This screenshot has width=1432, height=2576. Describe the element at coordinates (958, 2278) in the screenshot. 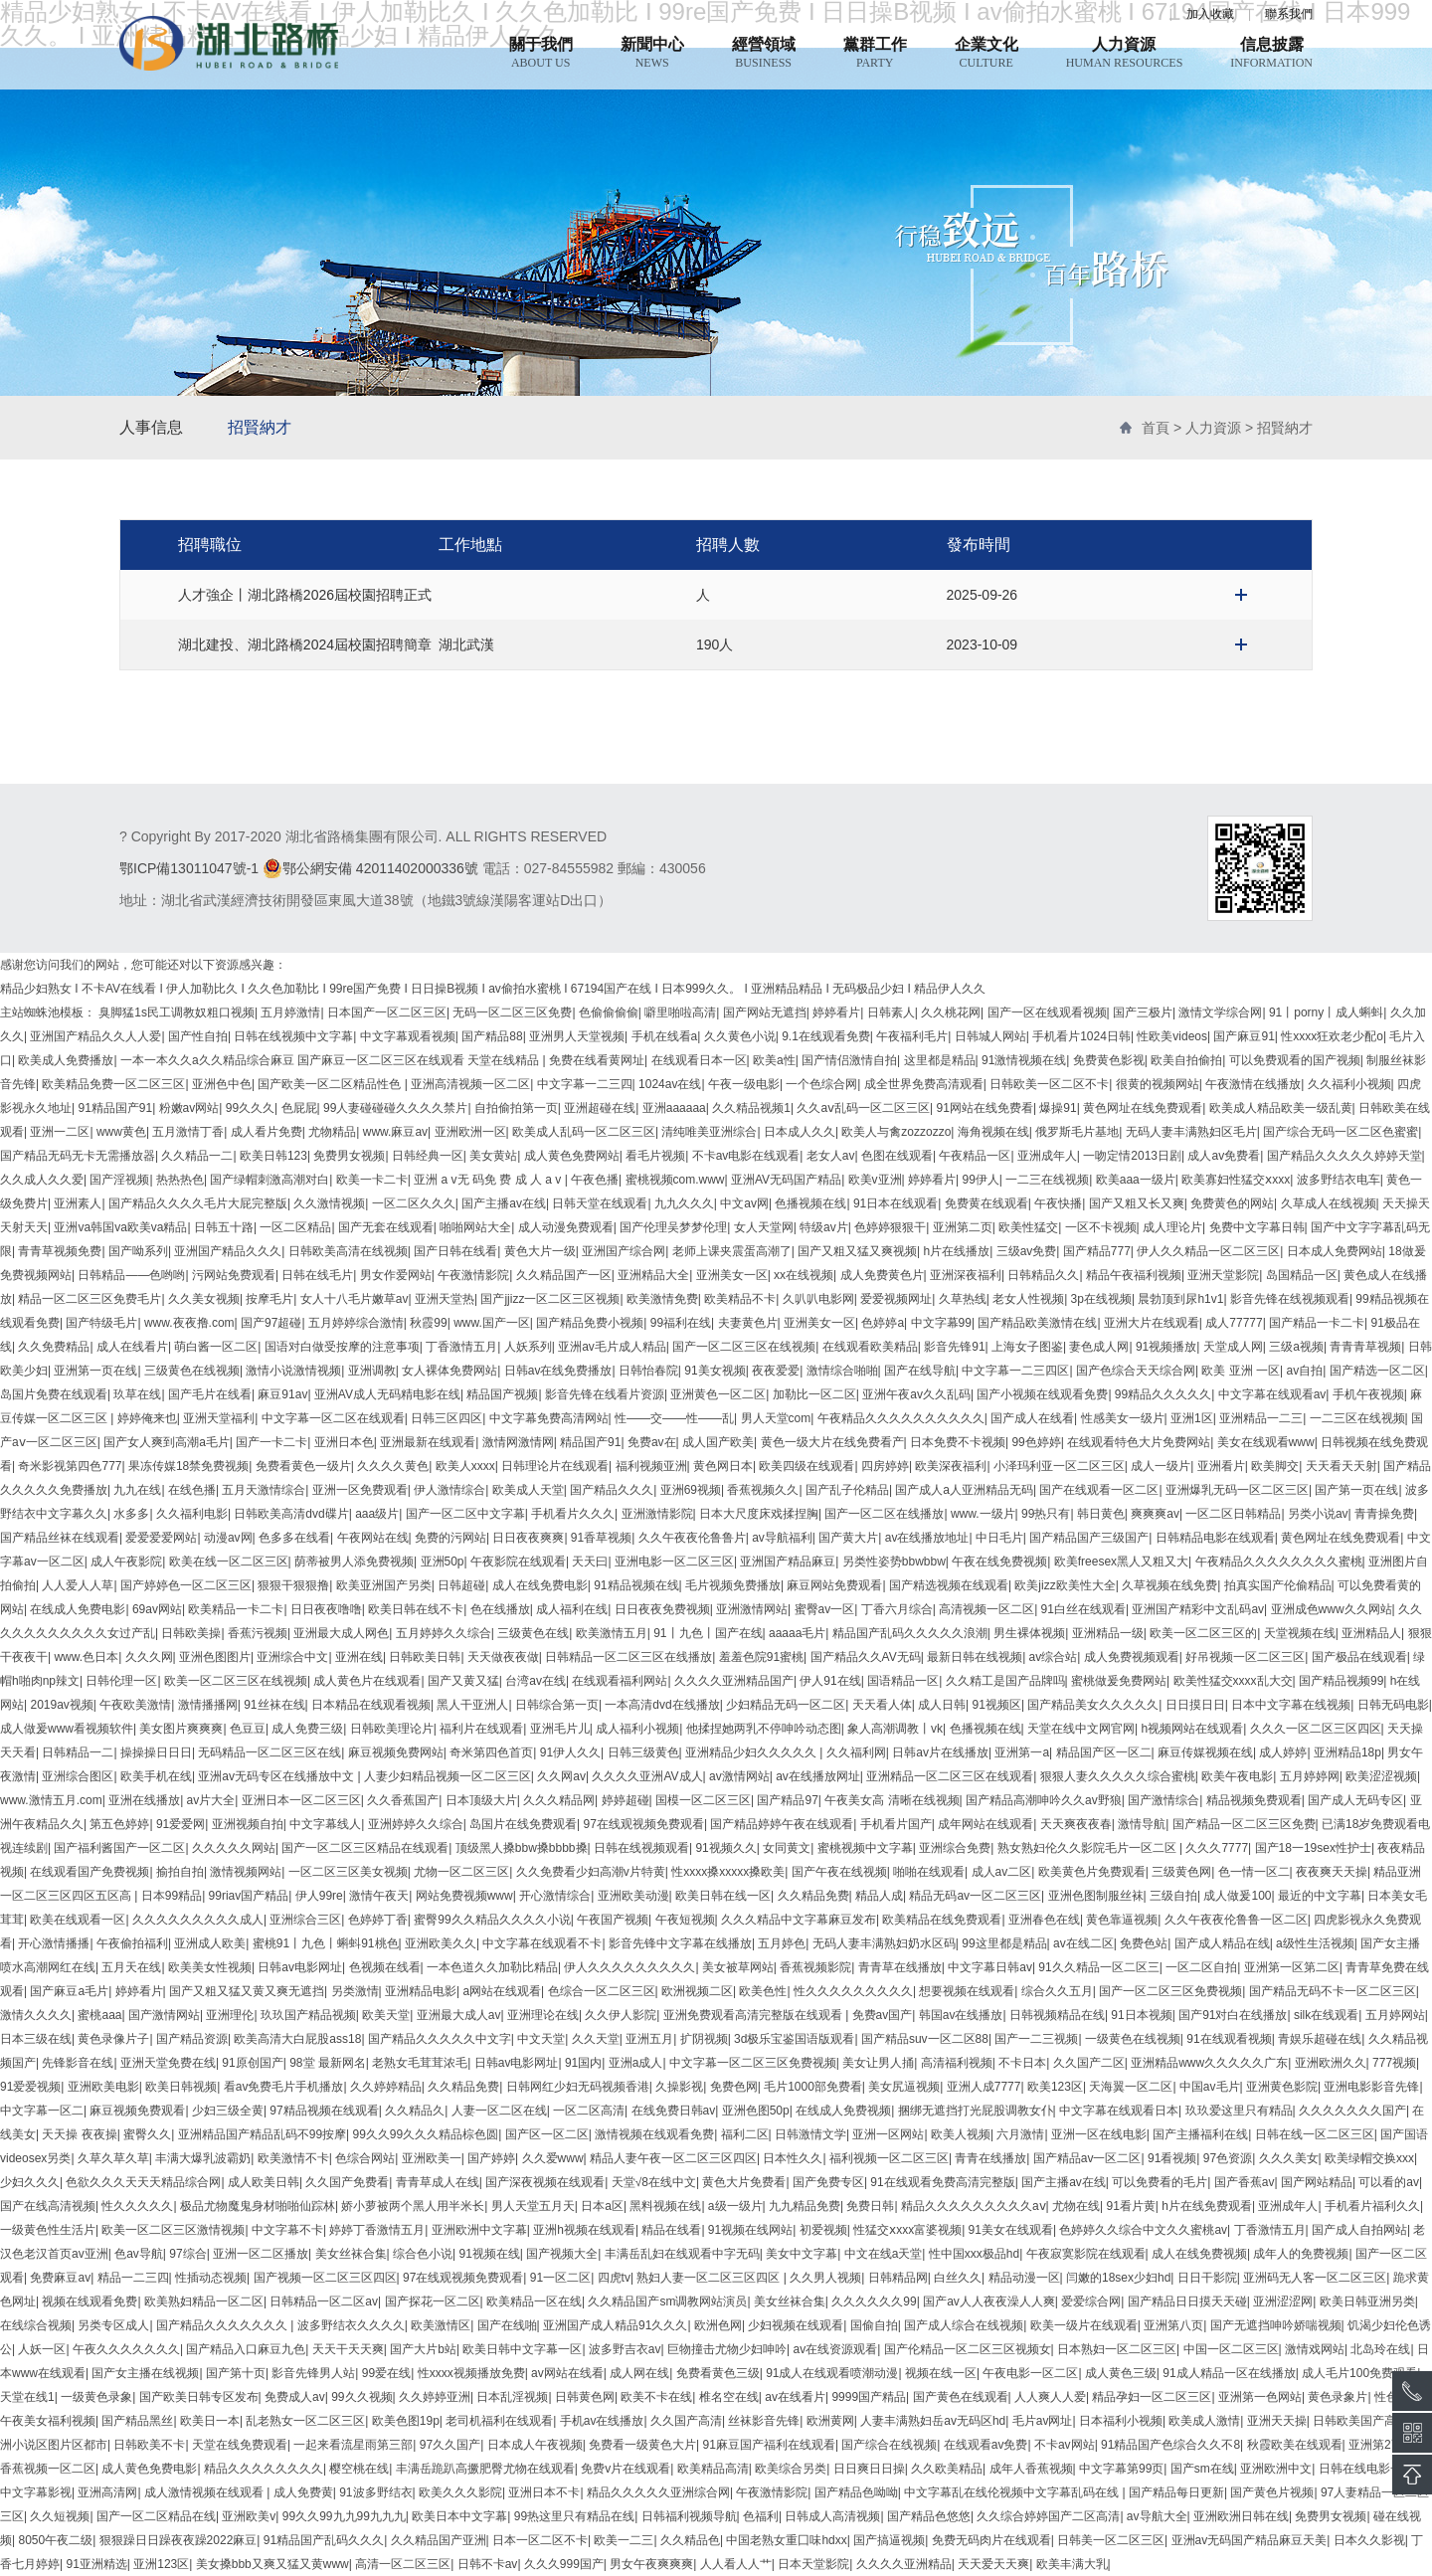

I see `白丝久久` at that location.